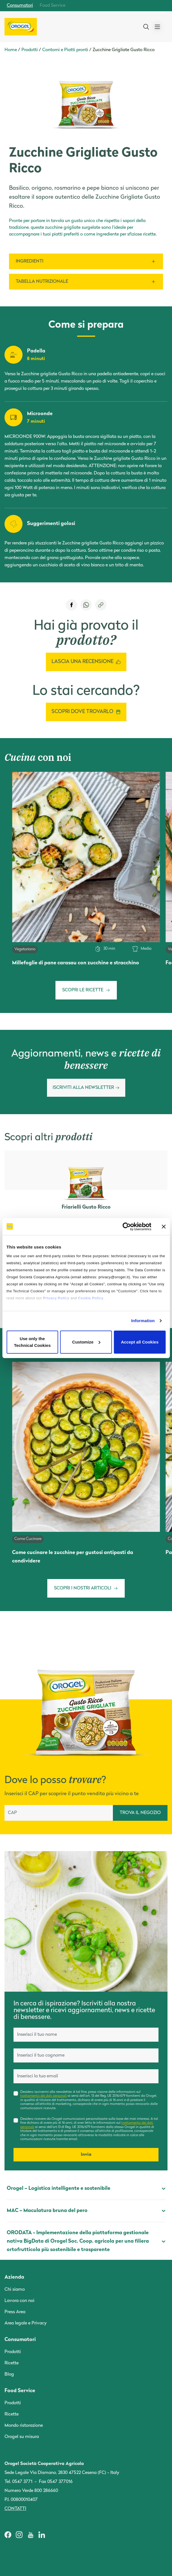 The width and height of the screenshot is (172, 2576). I want to click on Lavora con noi, so click(19, 2301).